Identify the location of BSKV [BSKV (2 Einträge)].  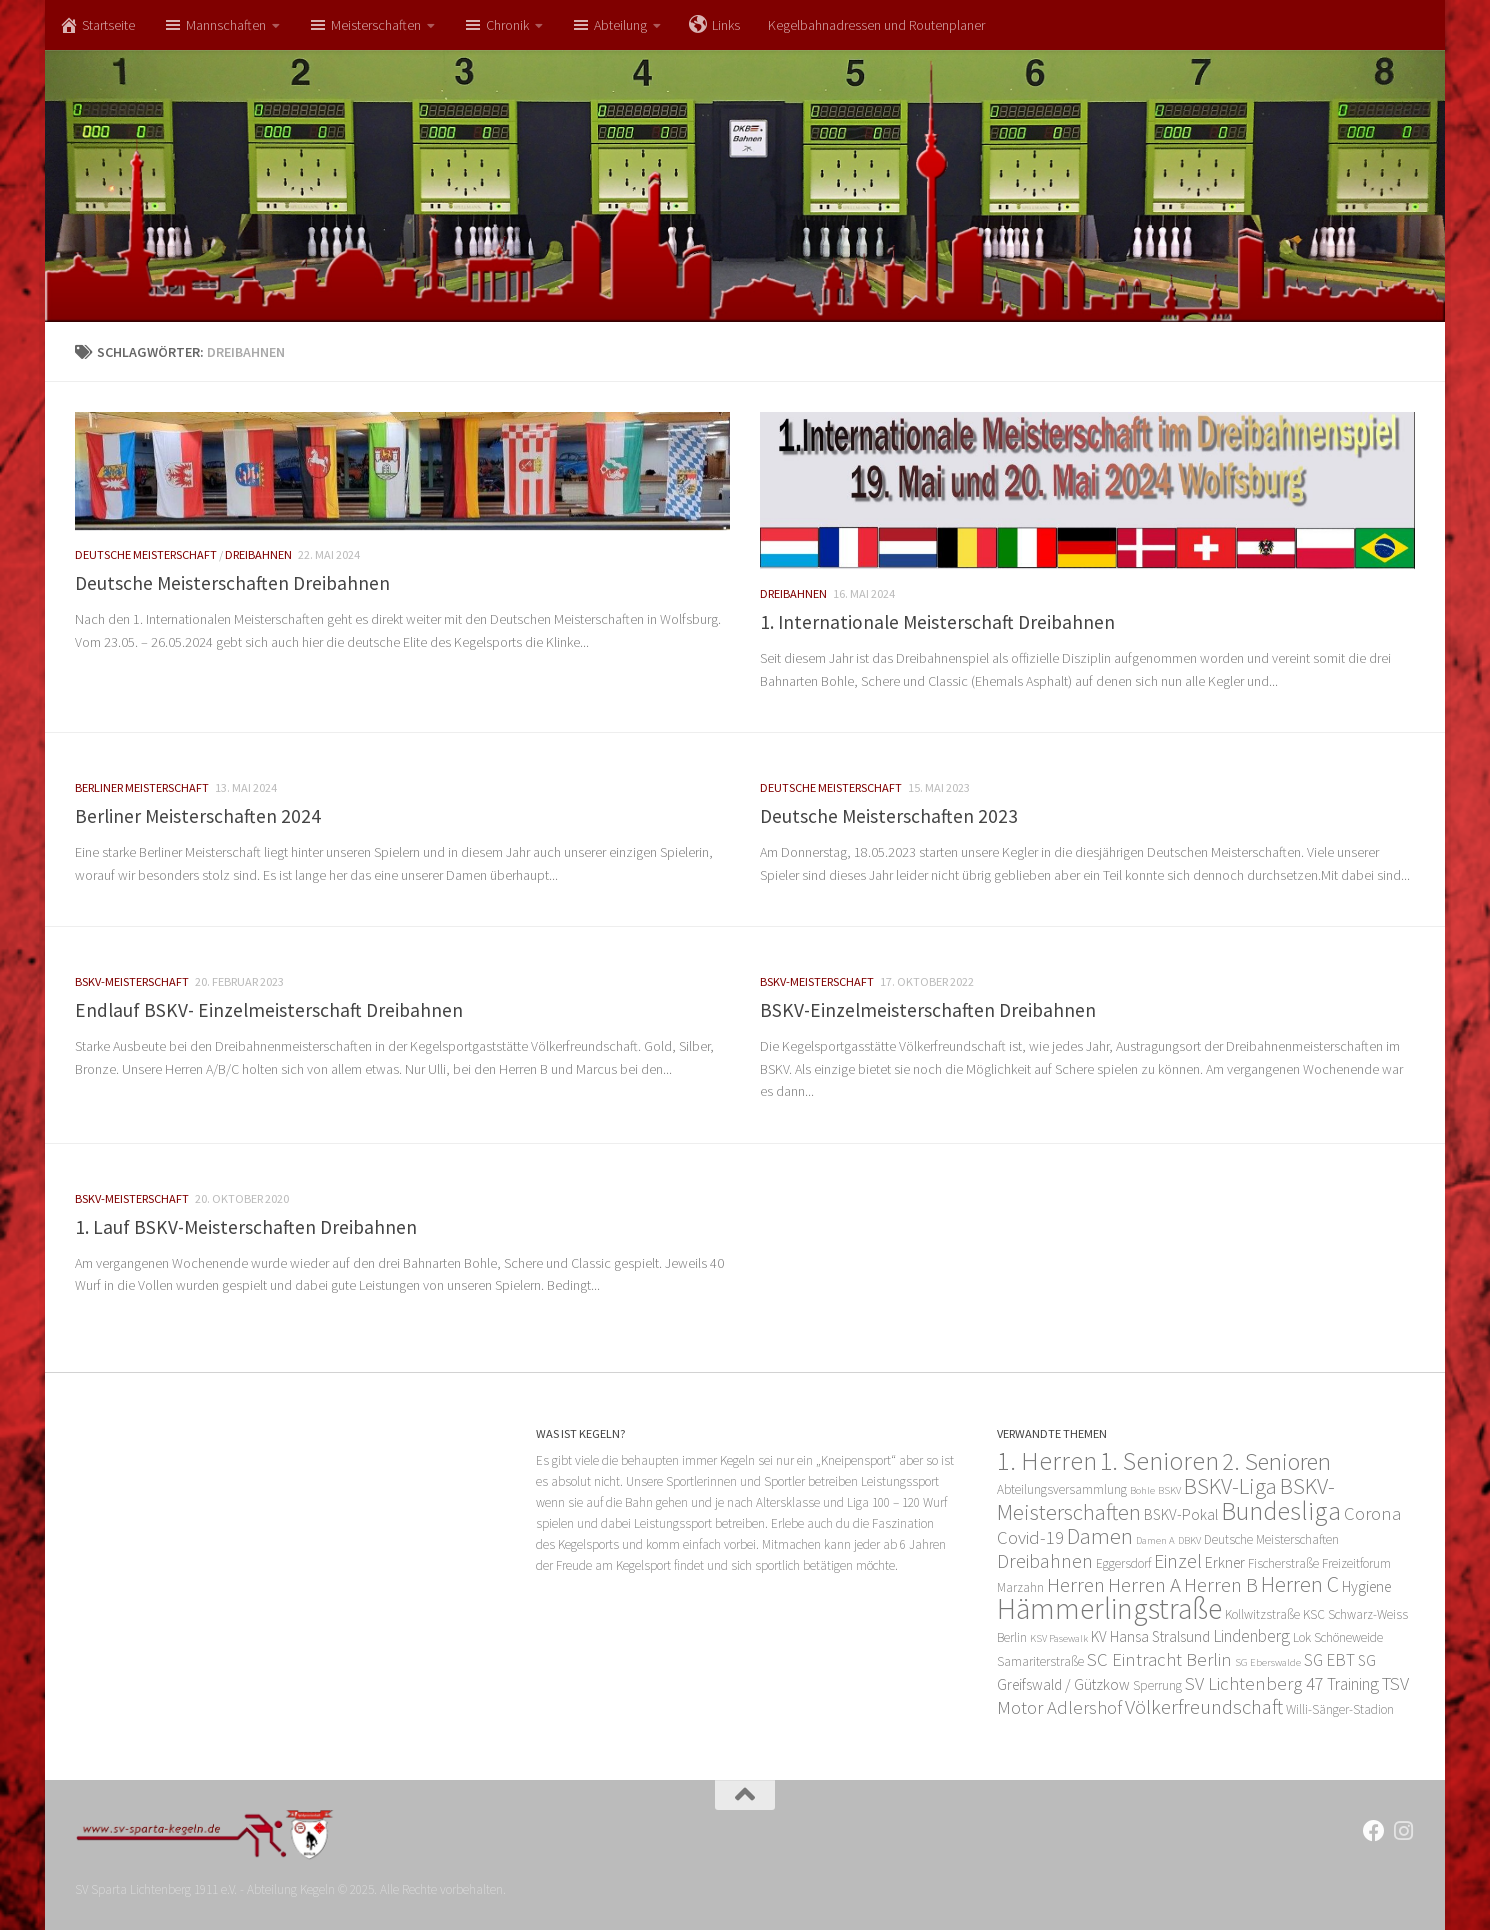
(1169, 1490).